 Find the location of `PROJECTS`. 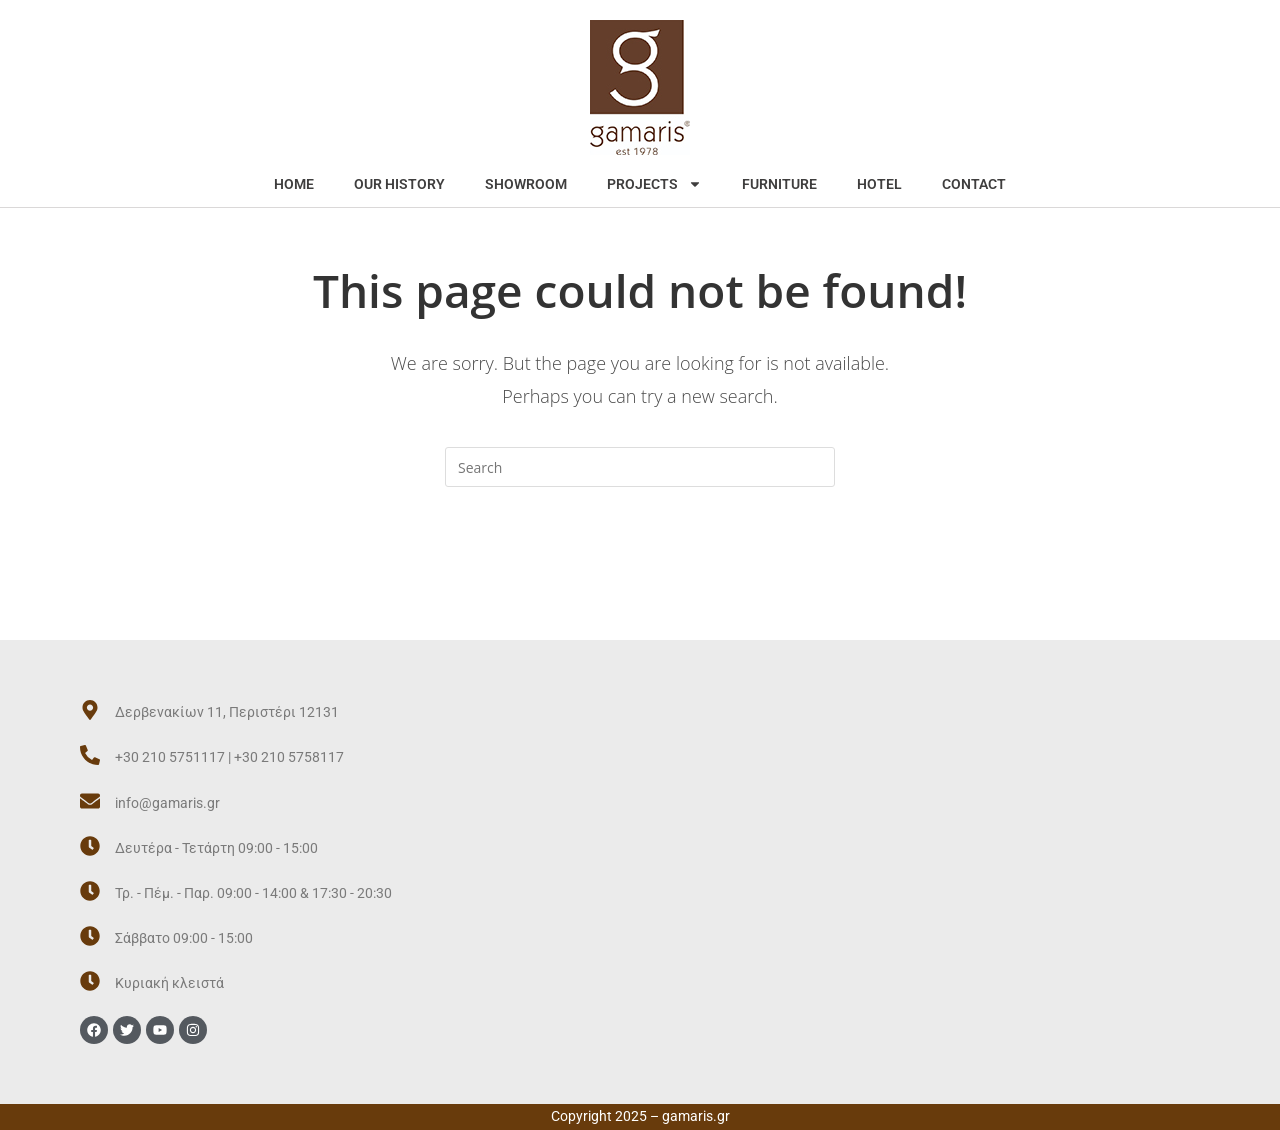

PROJECTS is located at coordinates (654, 184).